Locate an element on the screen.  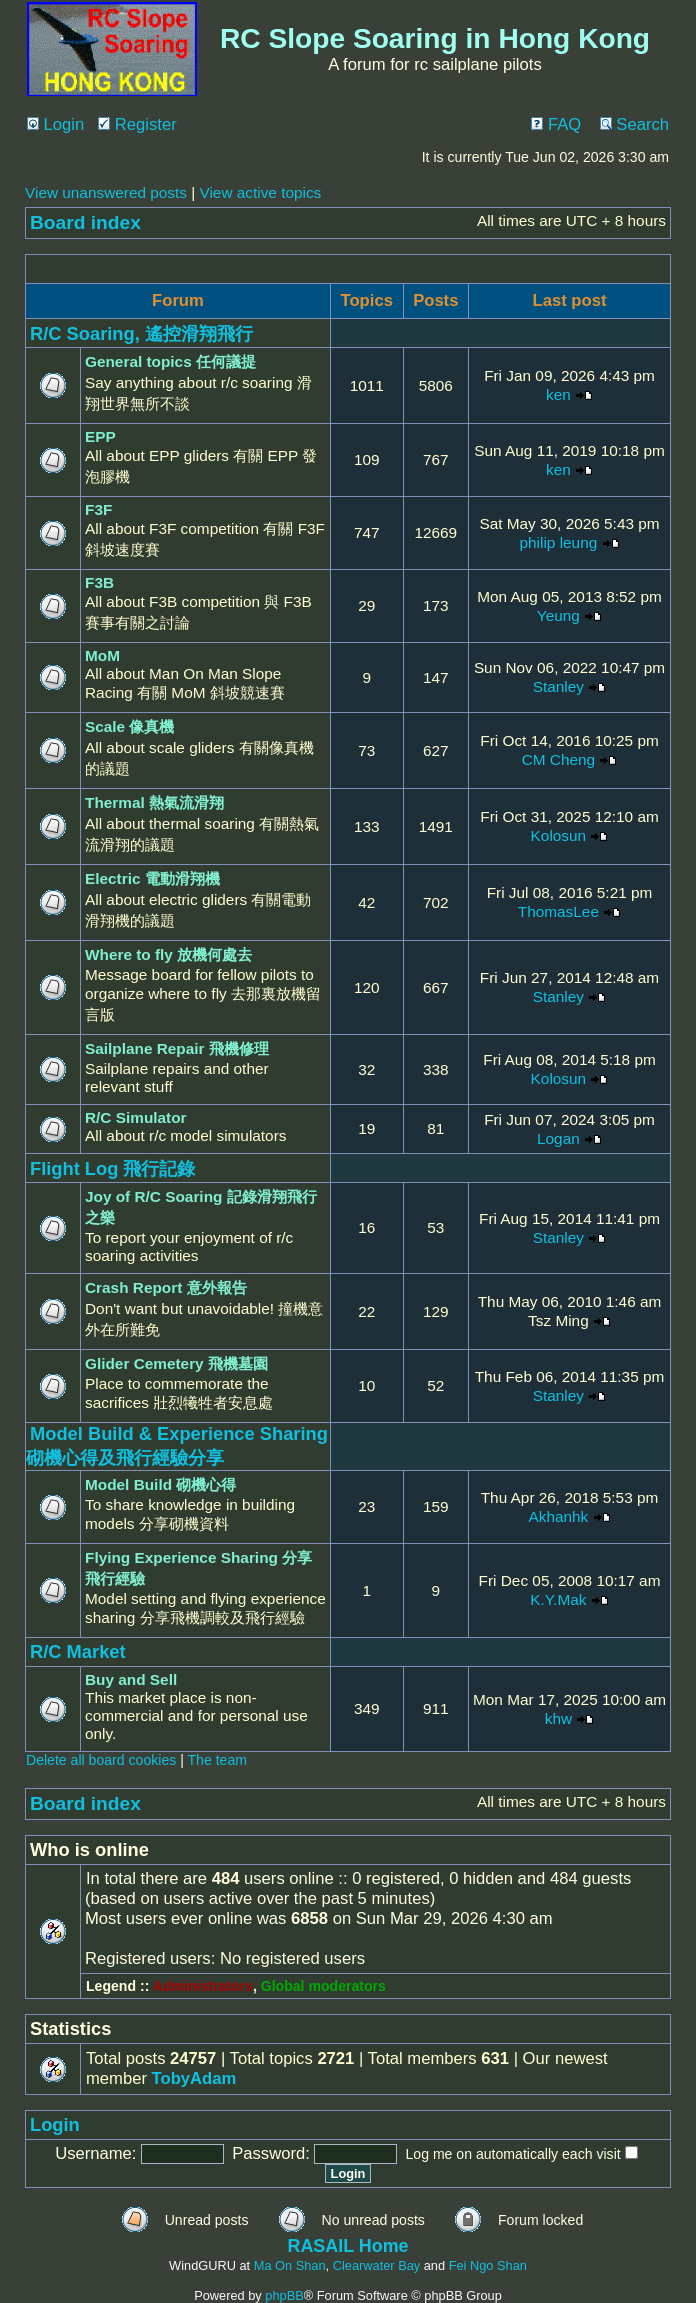
Akhanhk is located at coordinates (558, 1516).